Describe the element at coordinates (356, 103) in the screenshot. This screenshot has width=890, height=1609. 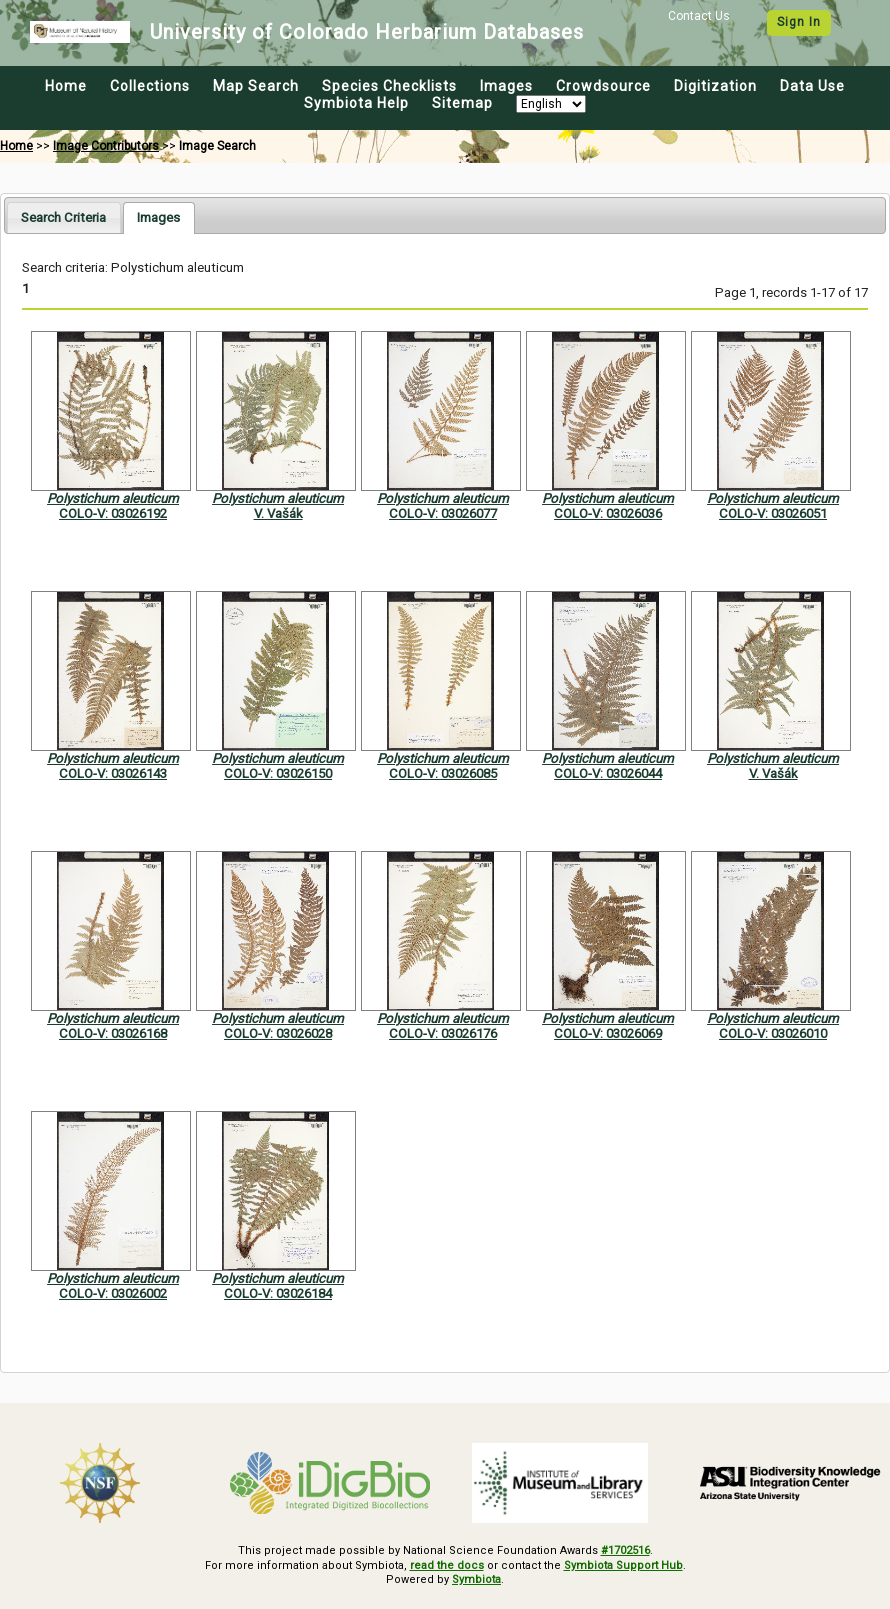
I see `Symbiota Help` at that location.